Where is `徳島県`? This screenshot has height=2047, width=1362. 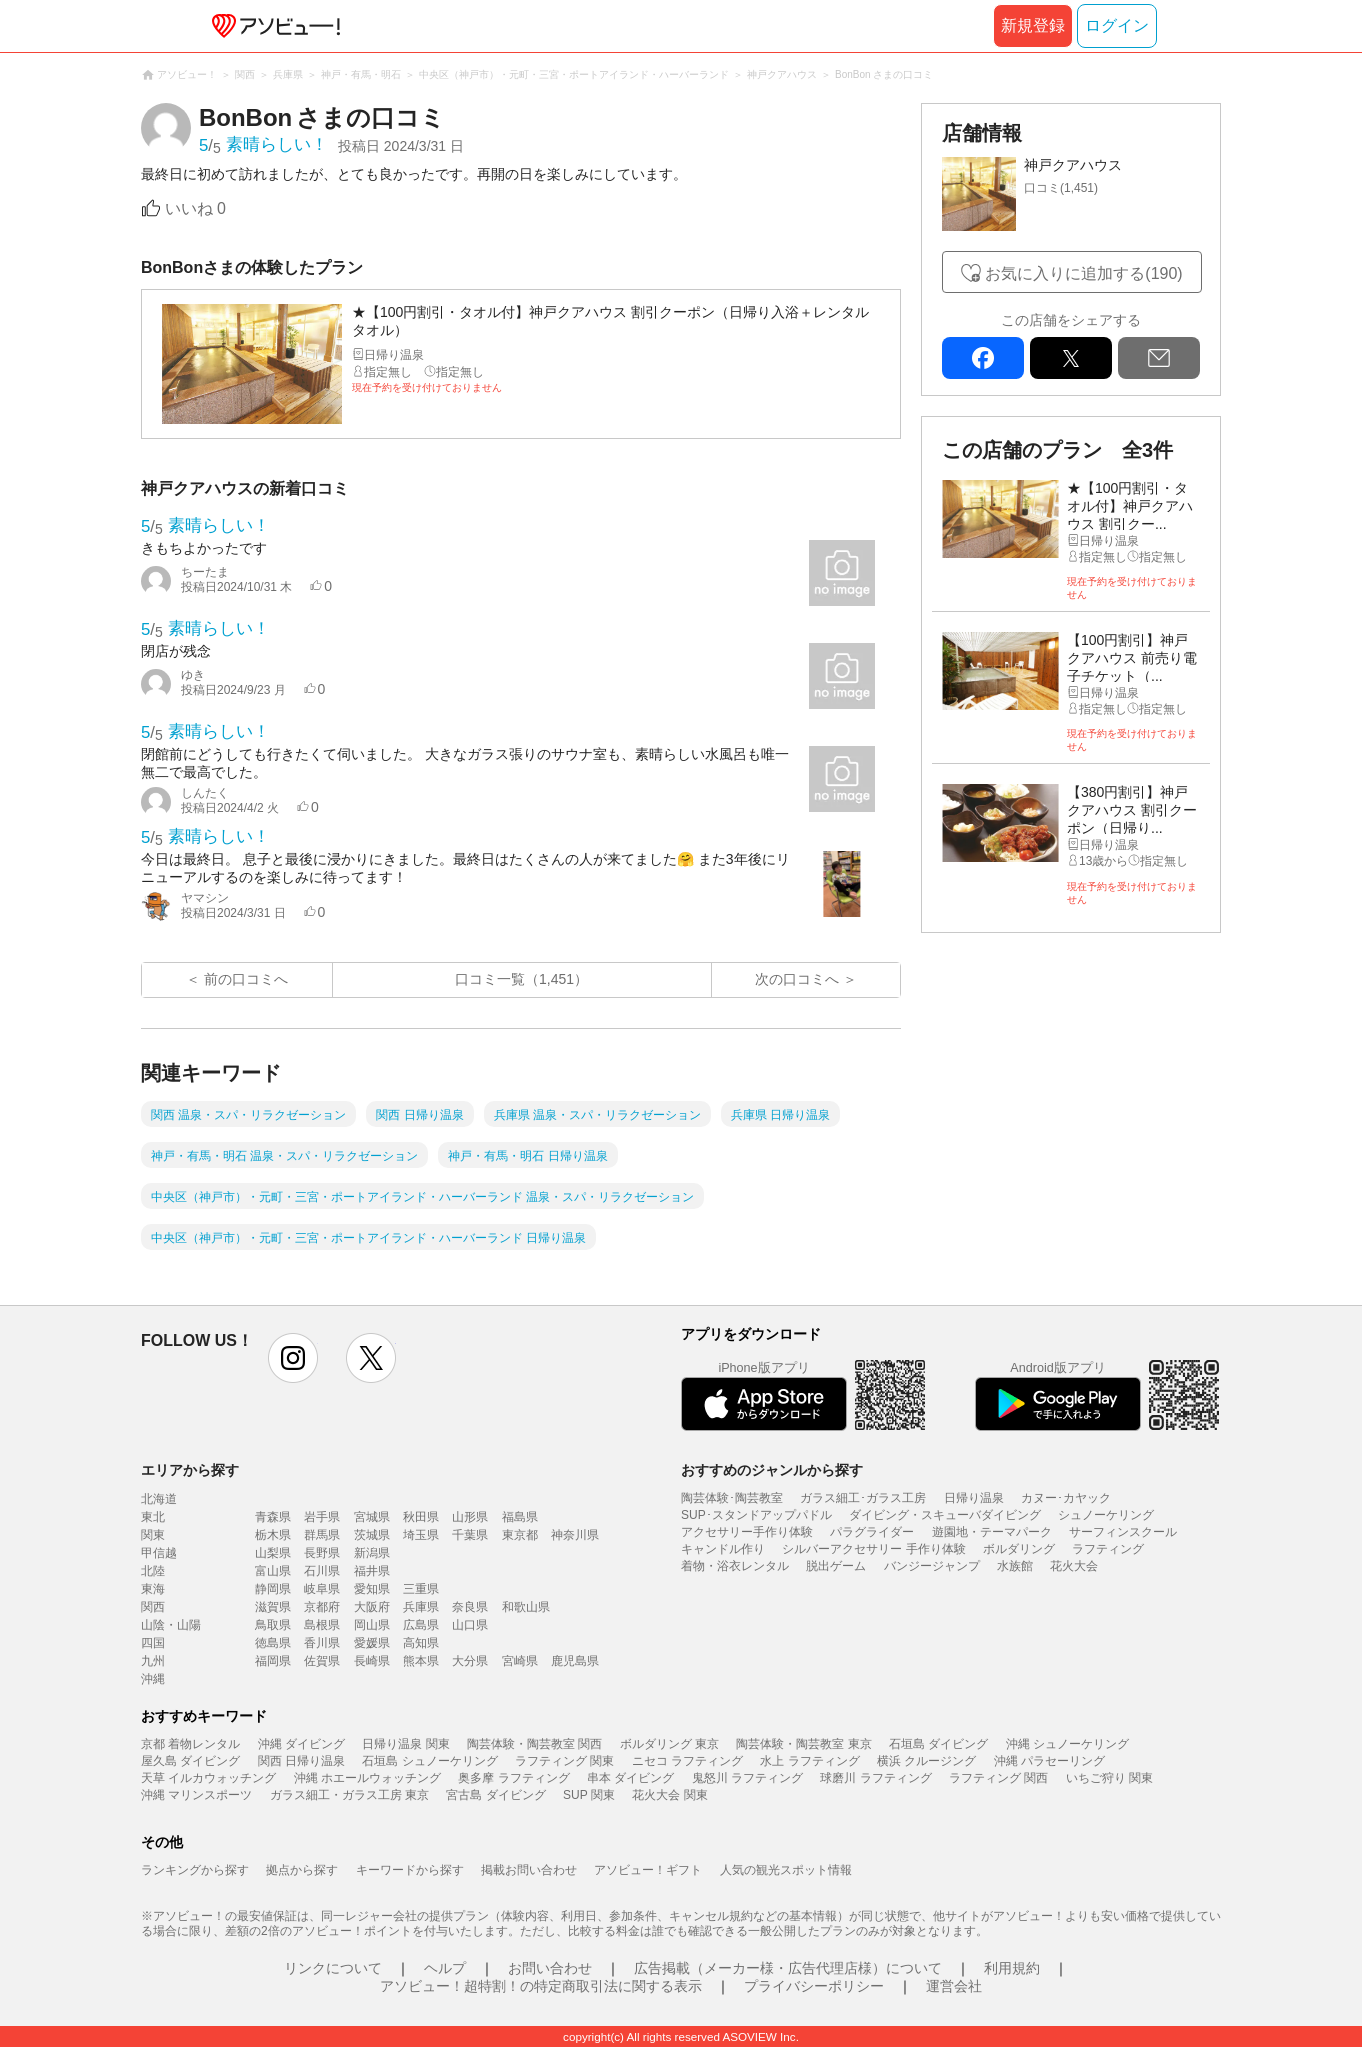 徳島県 is located at coordinates (273, 1643).